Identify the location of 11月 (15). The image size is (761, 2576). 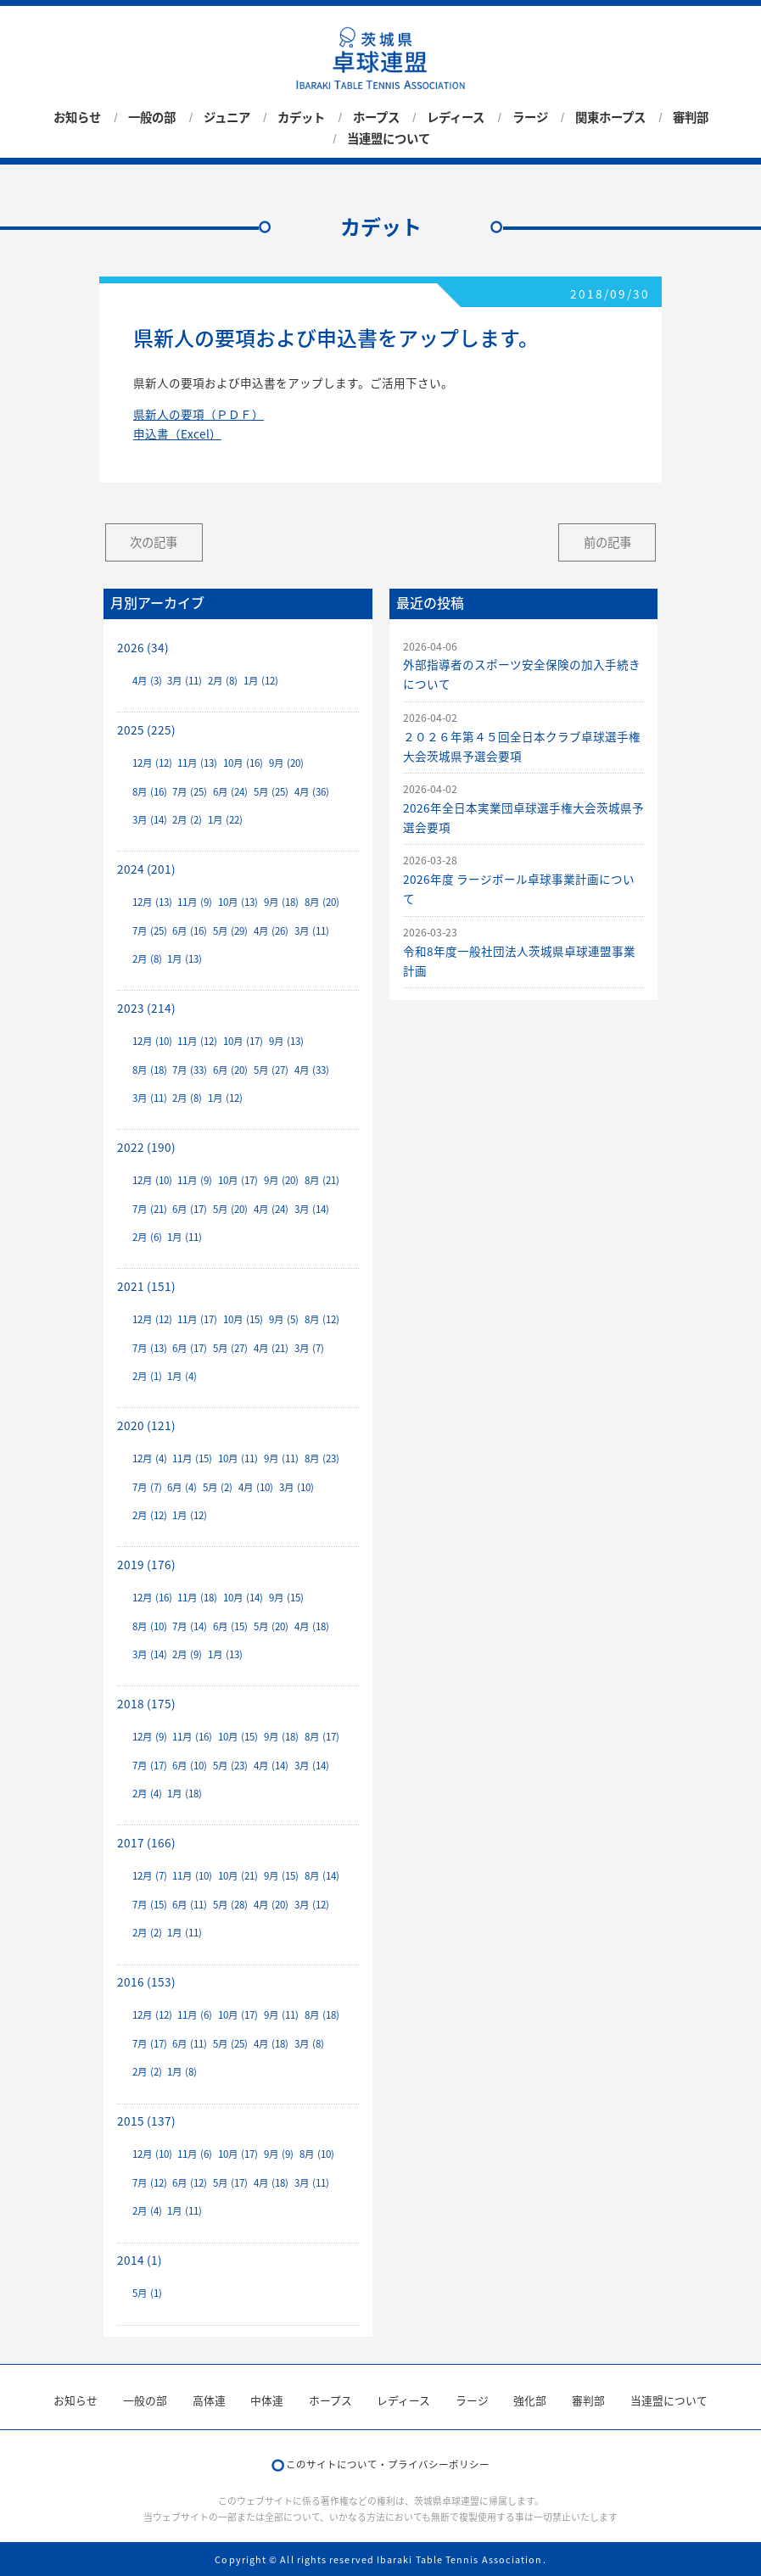
(192, 1458).